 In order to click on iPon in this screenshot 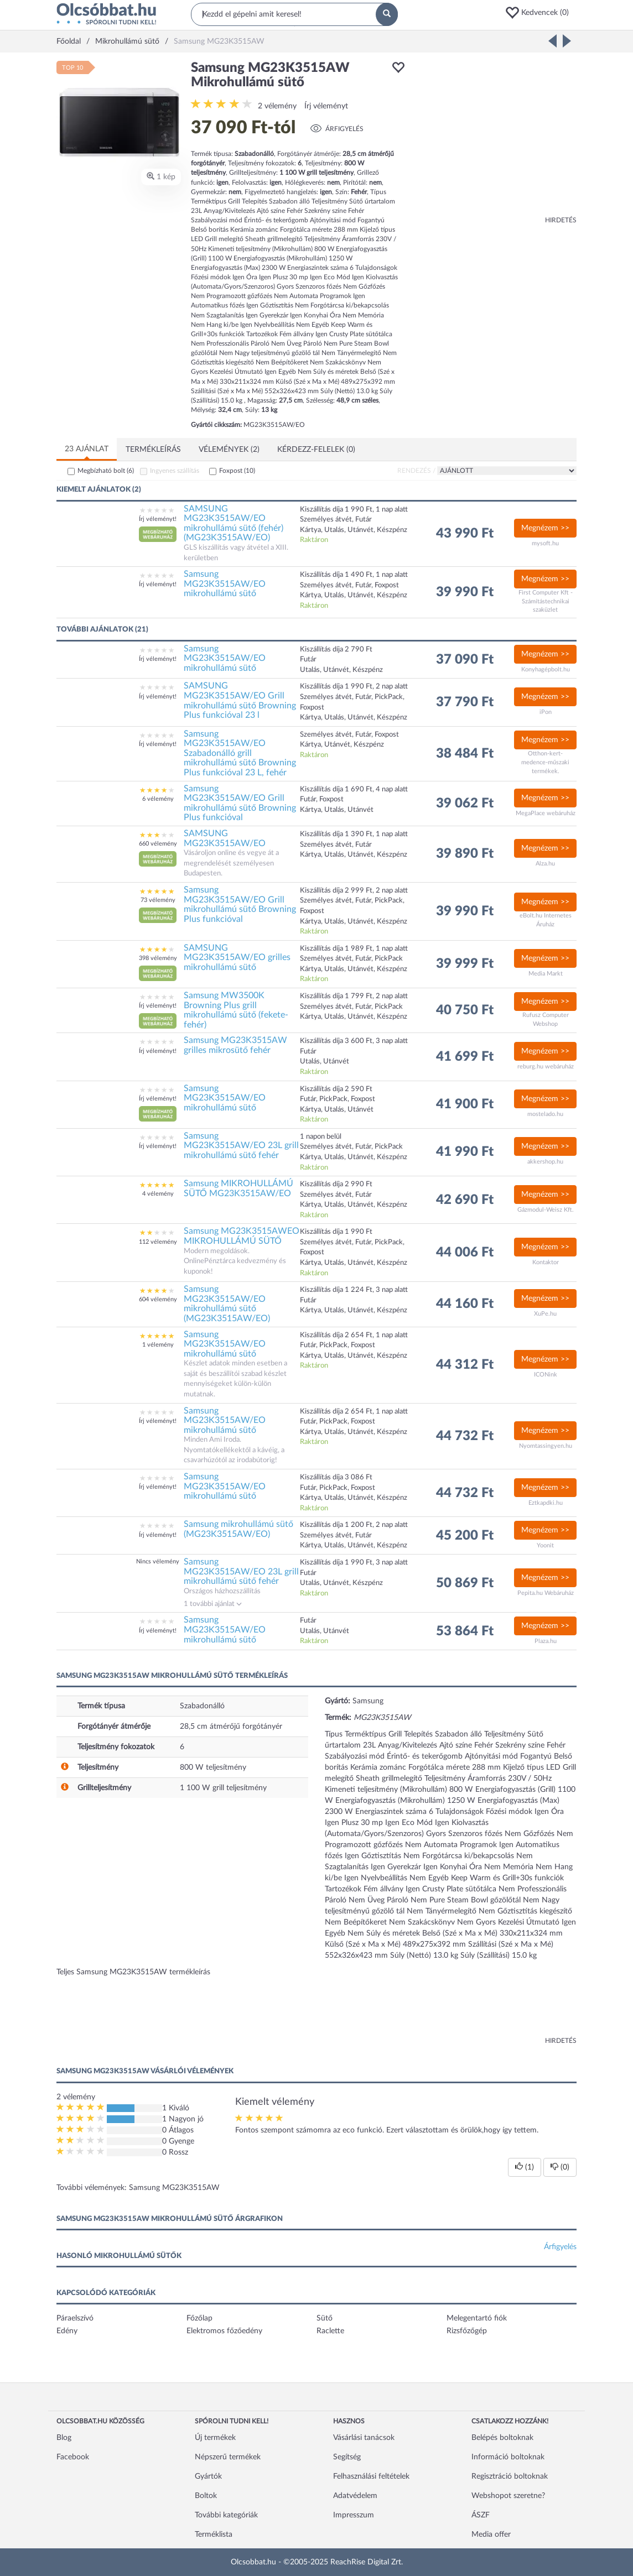, I will do `click(545, 712)`.